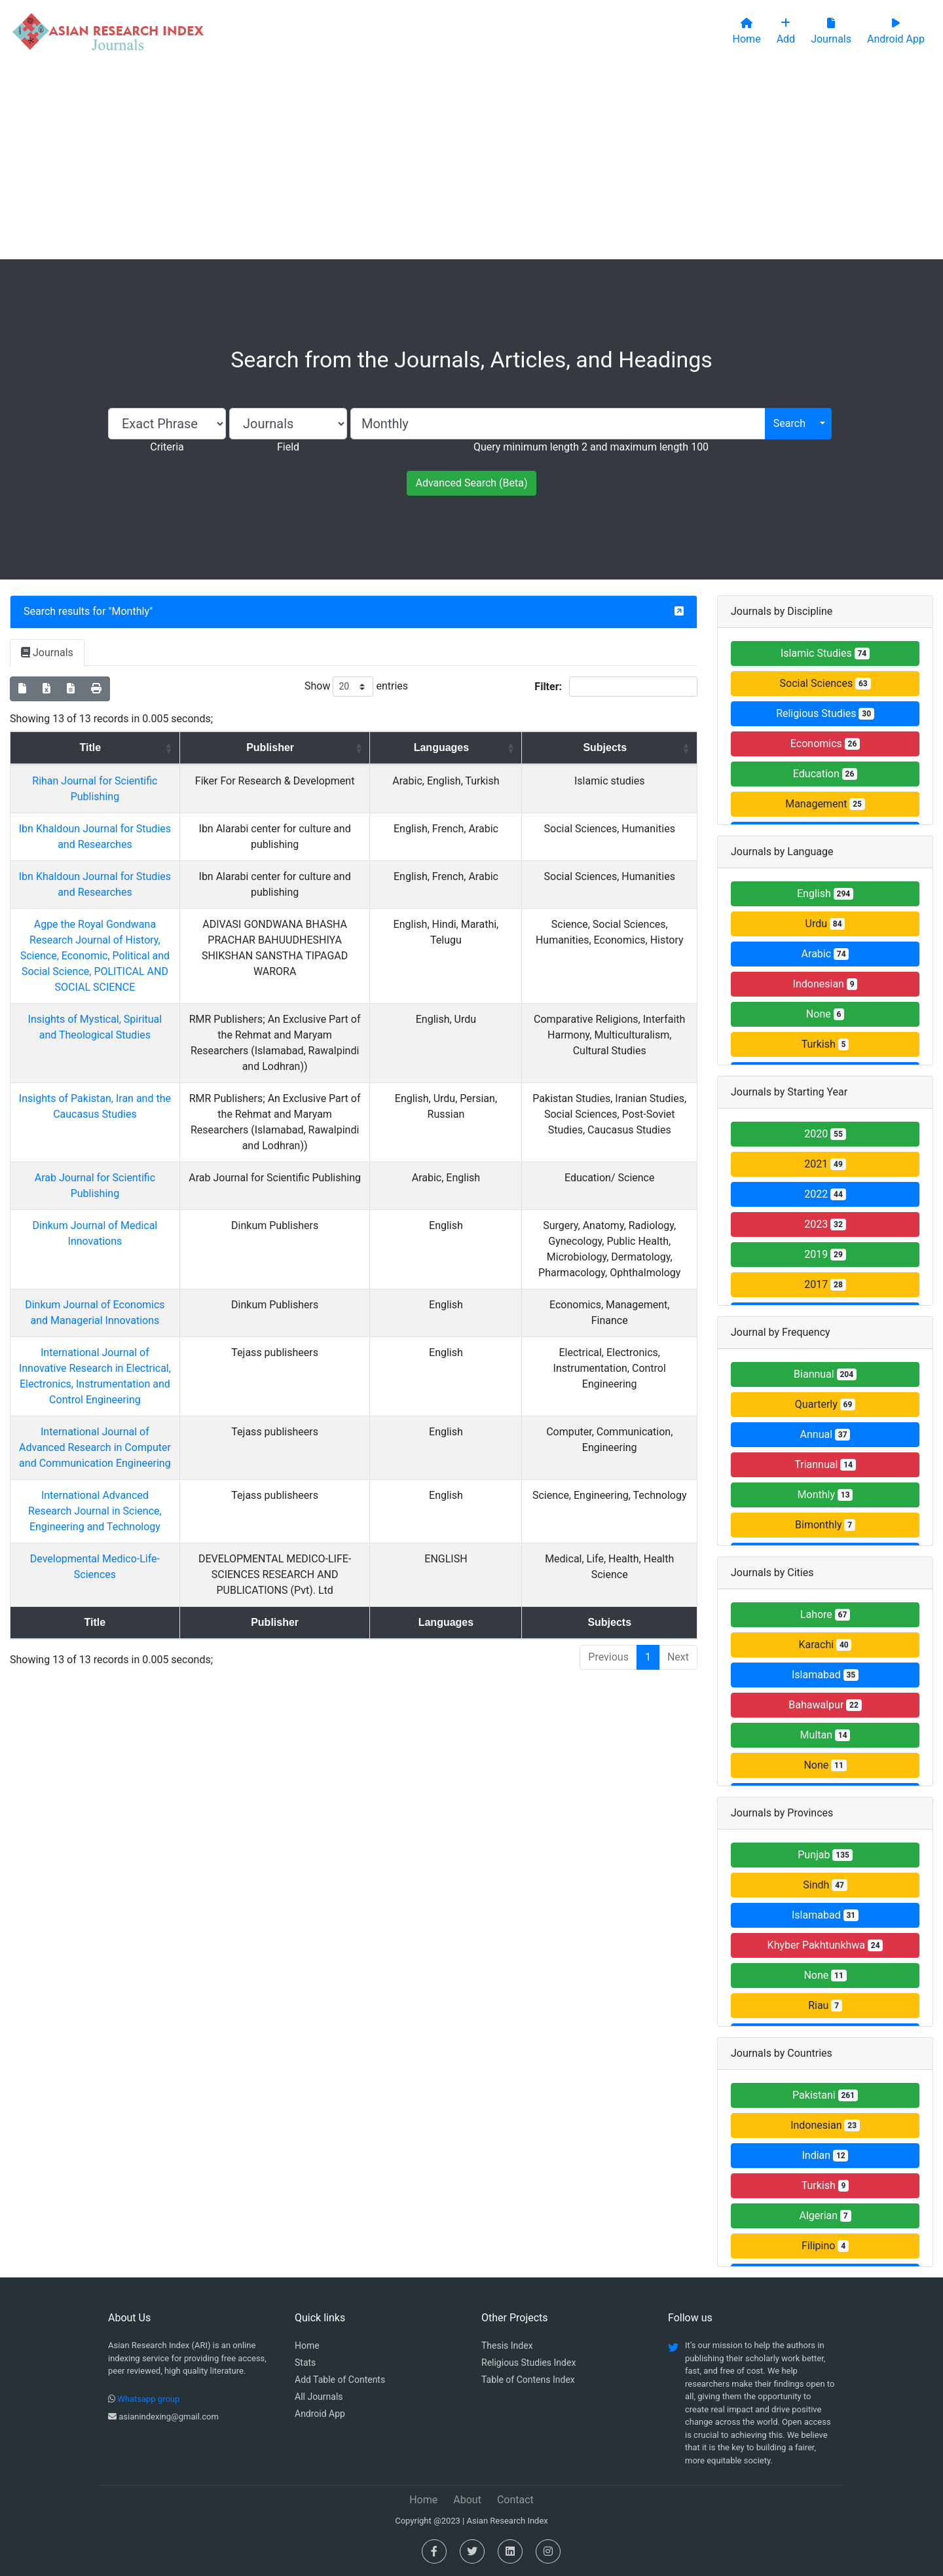 The image size is (943, 2576). Describe the element at coordinates (515, 2499) in the screenshot. I see `Contact` at that location.